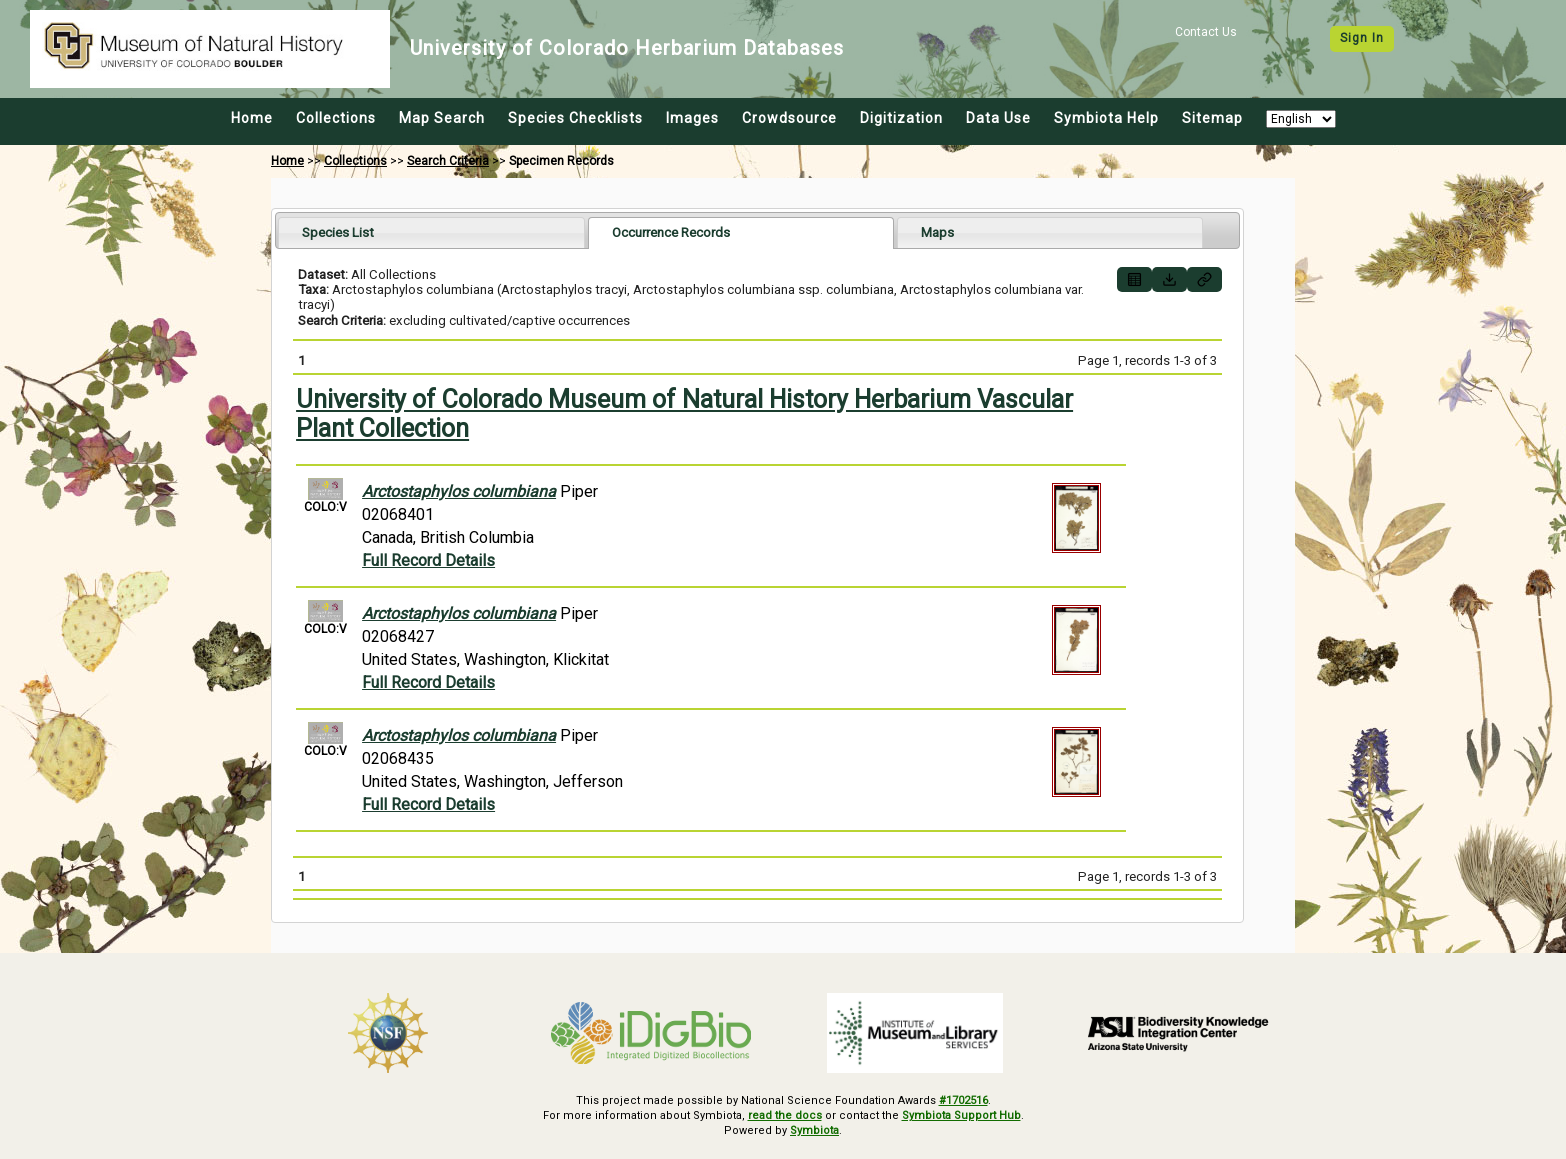 The image size is (1566, 1159). Describe the element at coordinates (442, 118) in the screenshot. I see `Map Search` at that location.